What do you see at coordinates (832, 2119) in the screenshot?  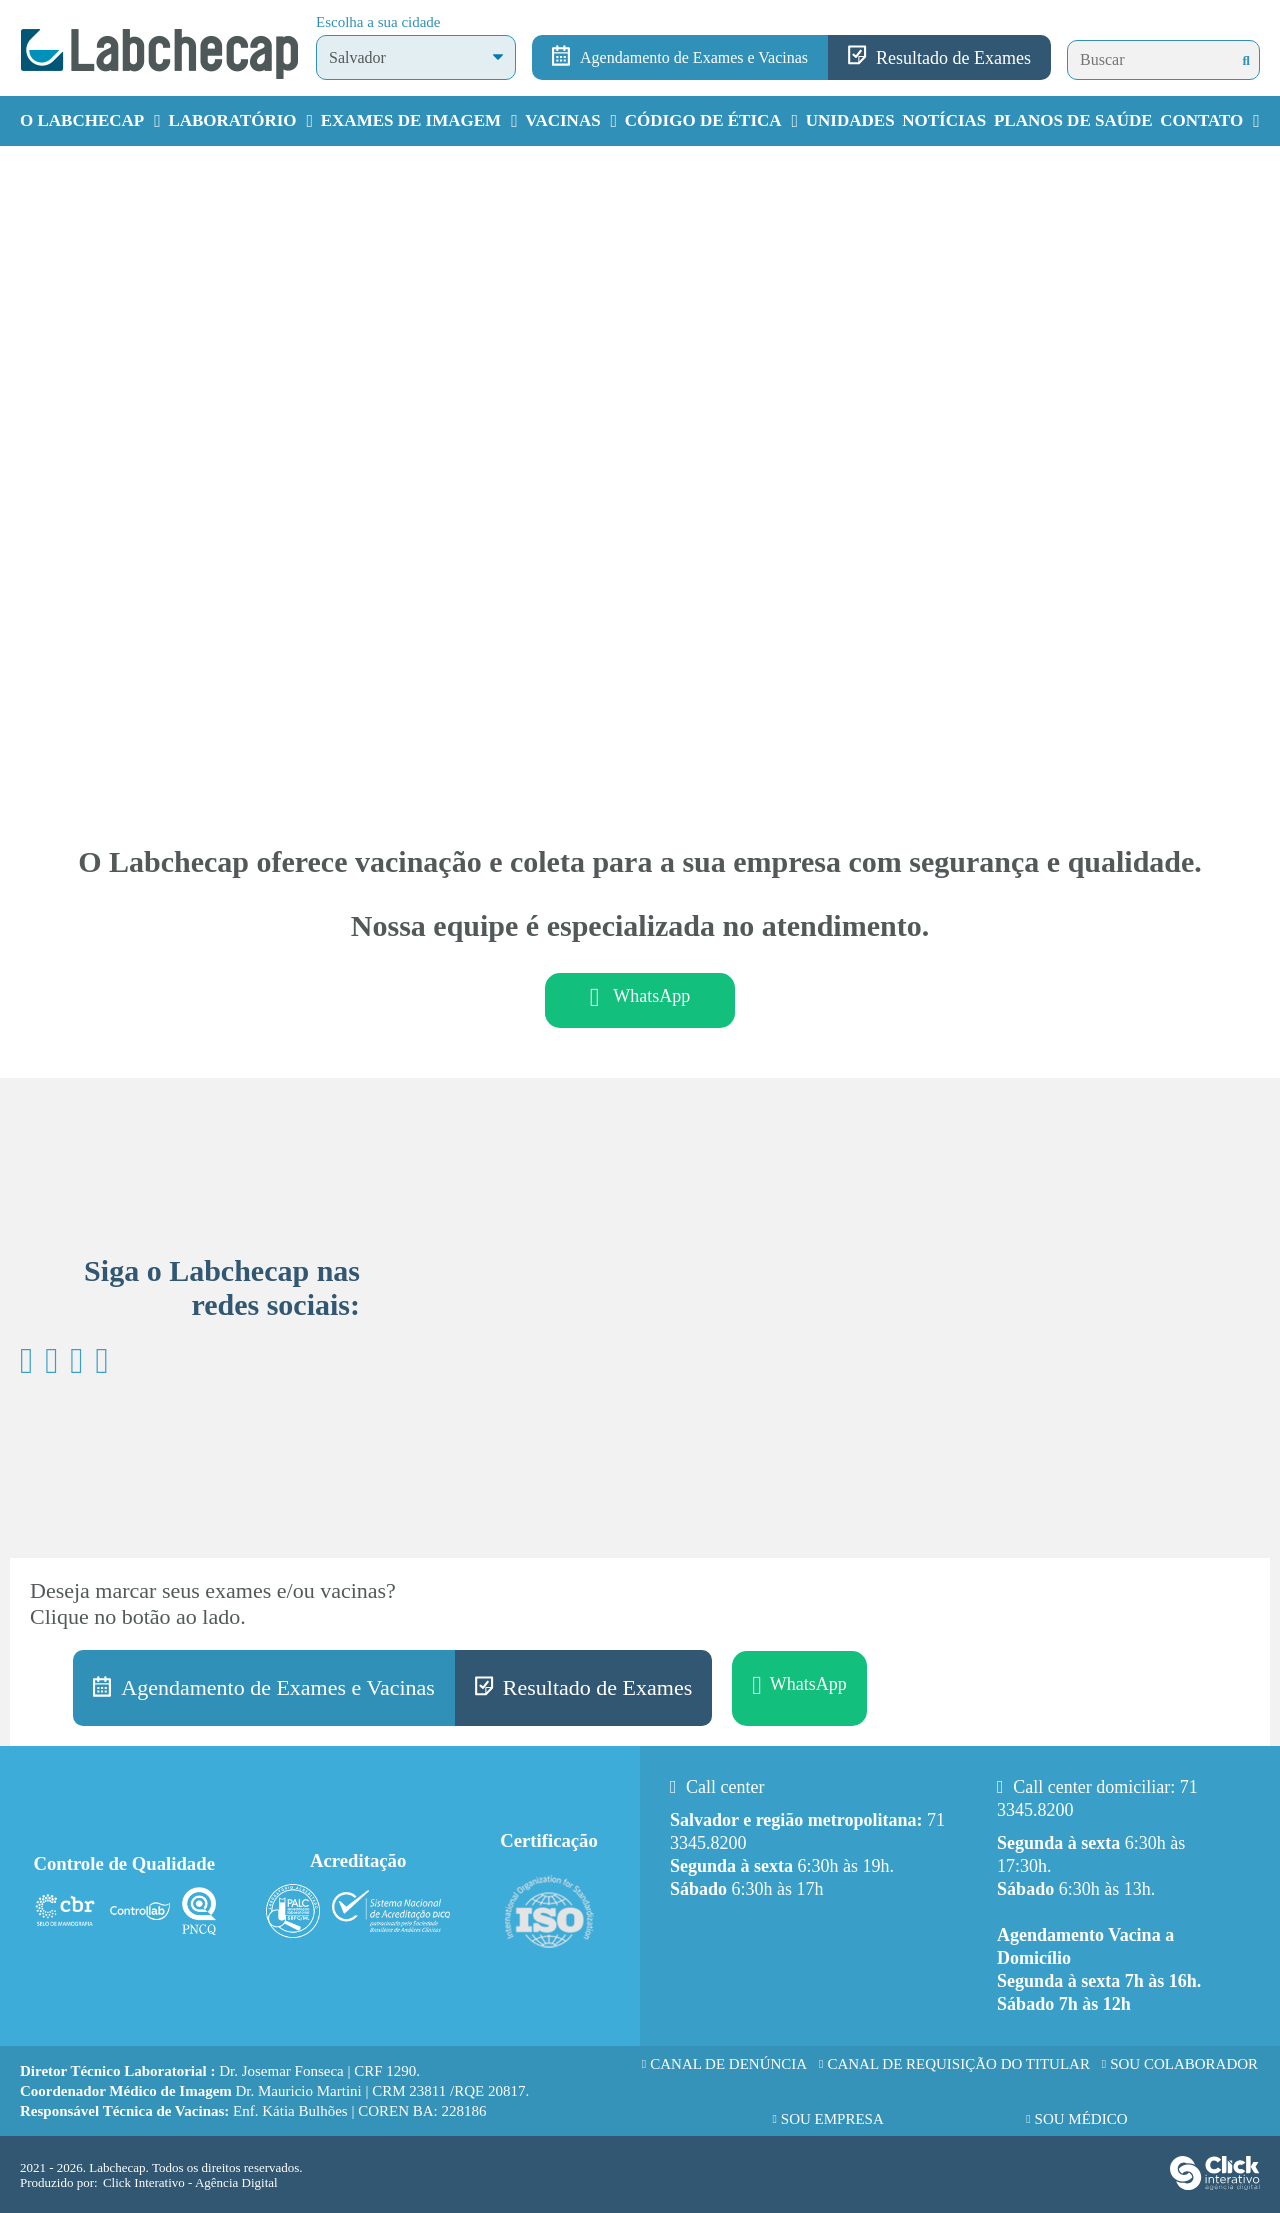 I see `Sou Empresa` at bounding box center [832, 2119].